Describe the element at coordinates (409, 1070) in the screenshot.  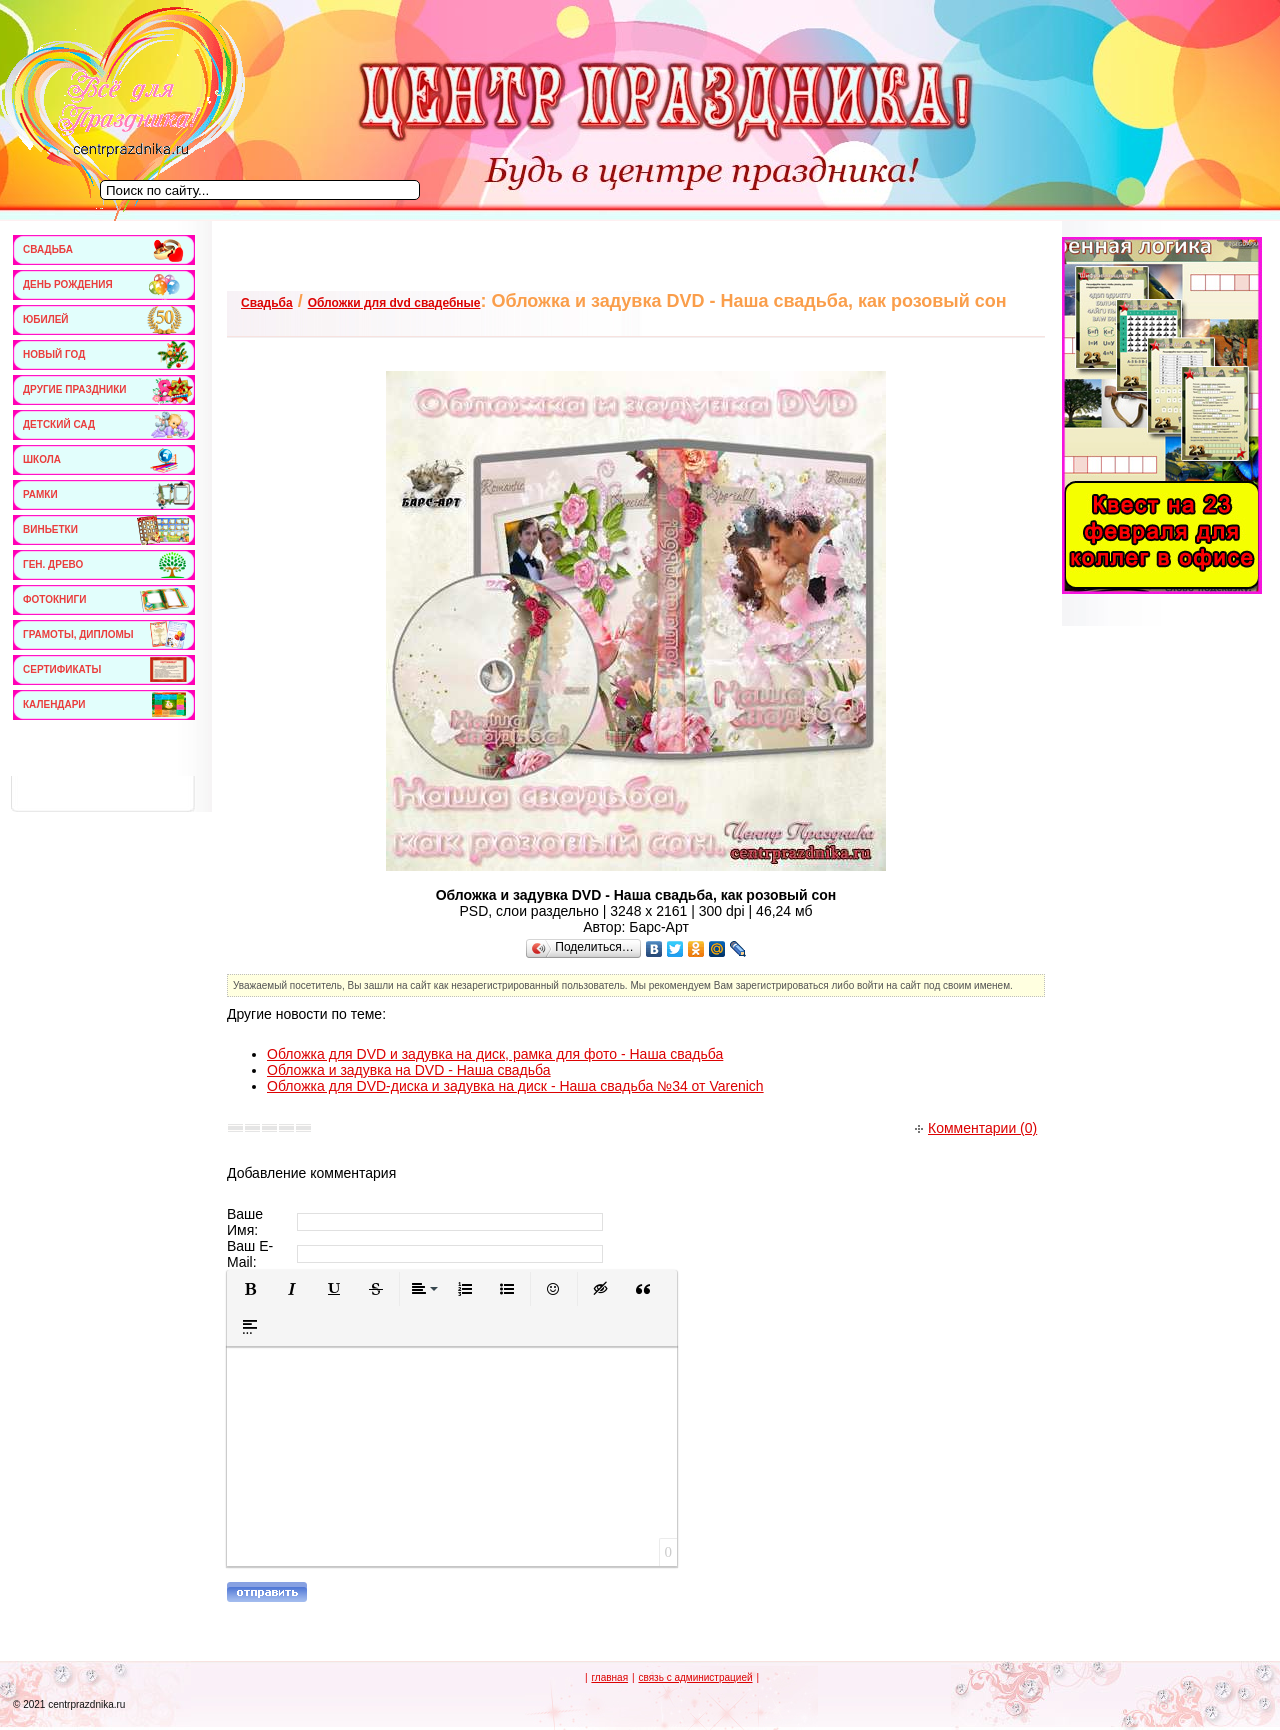
I see `Обложка и задувка на DVD - Наша свадьба` at that location.